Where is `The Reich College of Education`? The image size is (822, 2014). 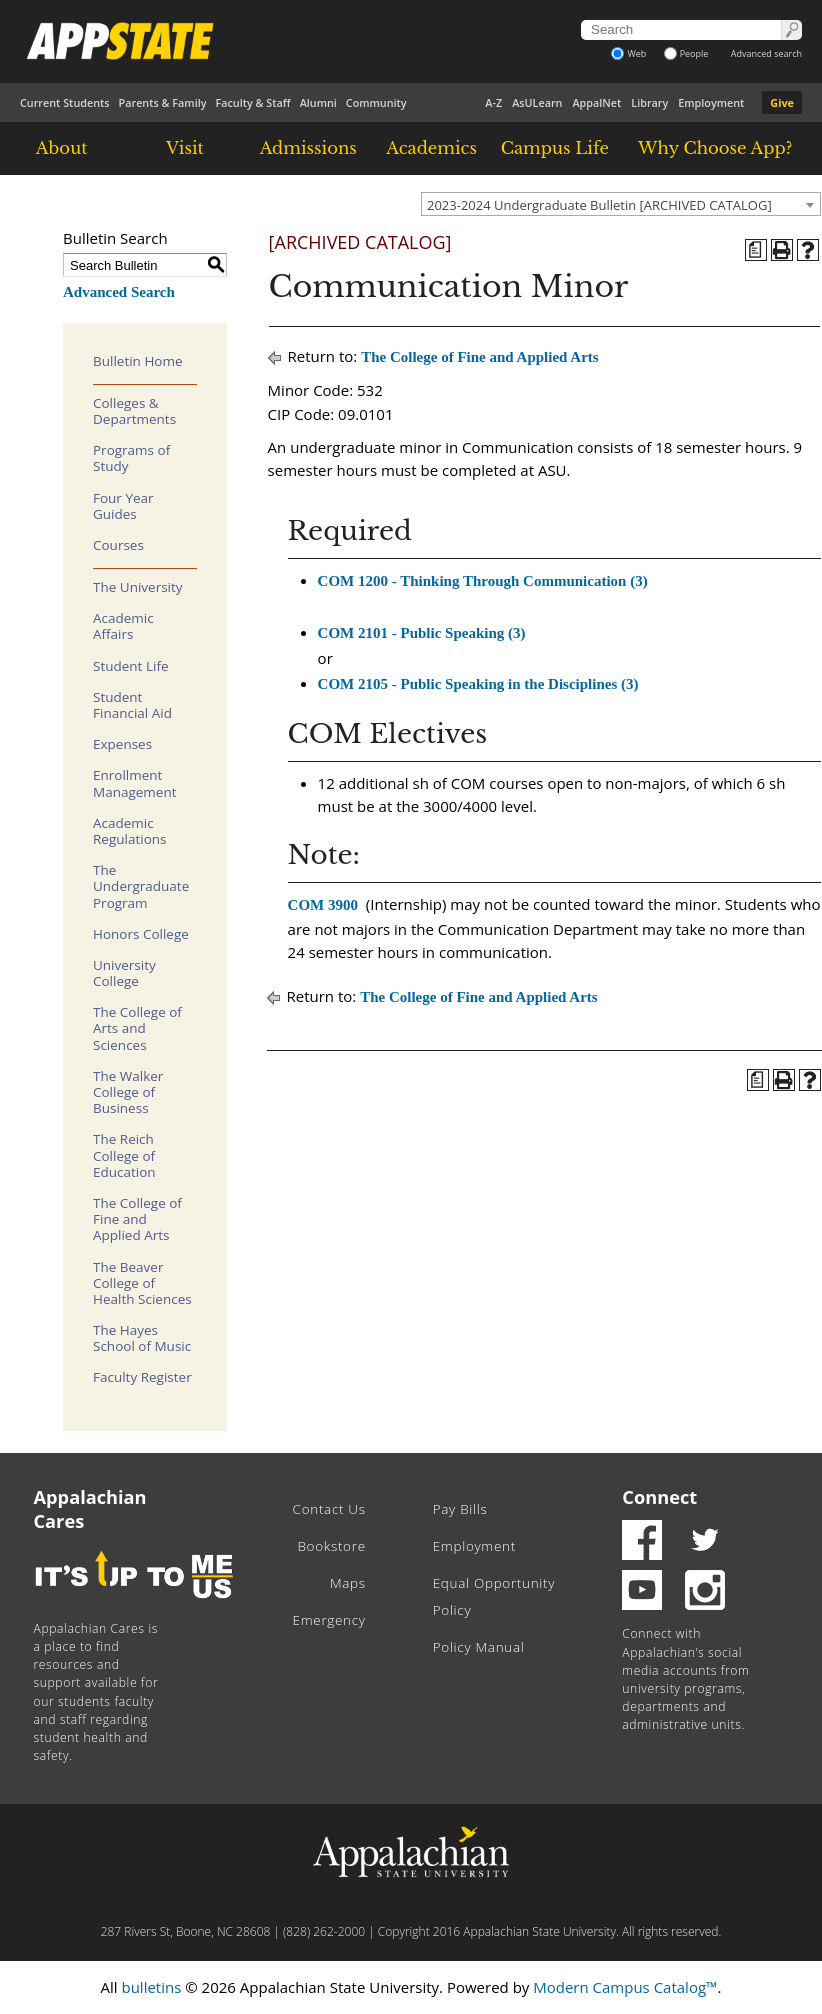
The Reich College of Education is located at coordinates (124, 1155).